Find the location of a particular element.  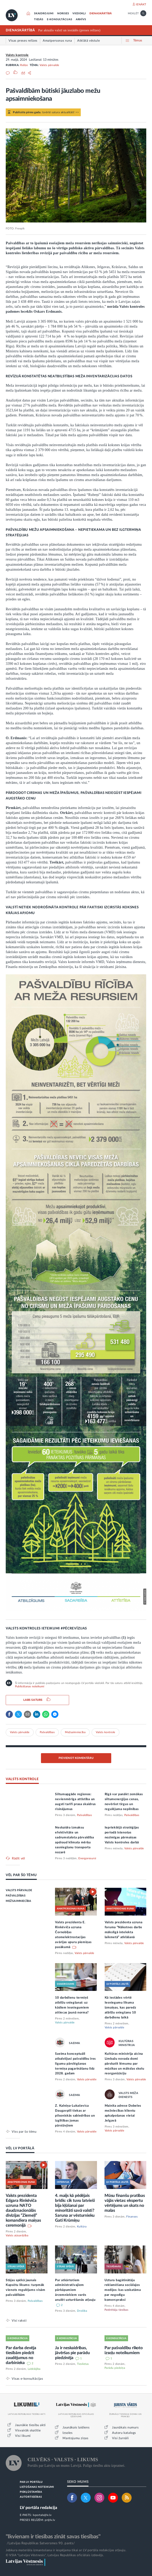

Pašvaldības is located at coordinates (47, 1732).